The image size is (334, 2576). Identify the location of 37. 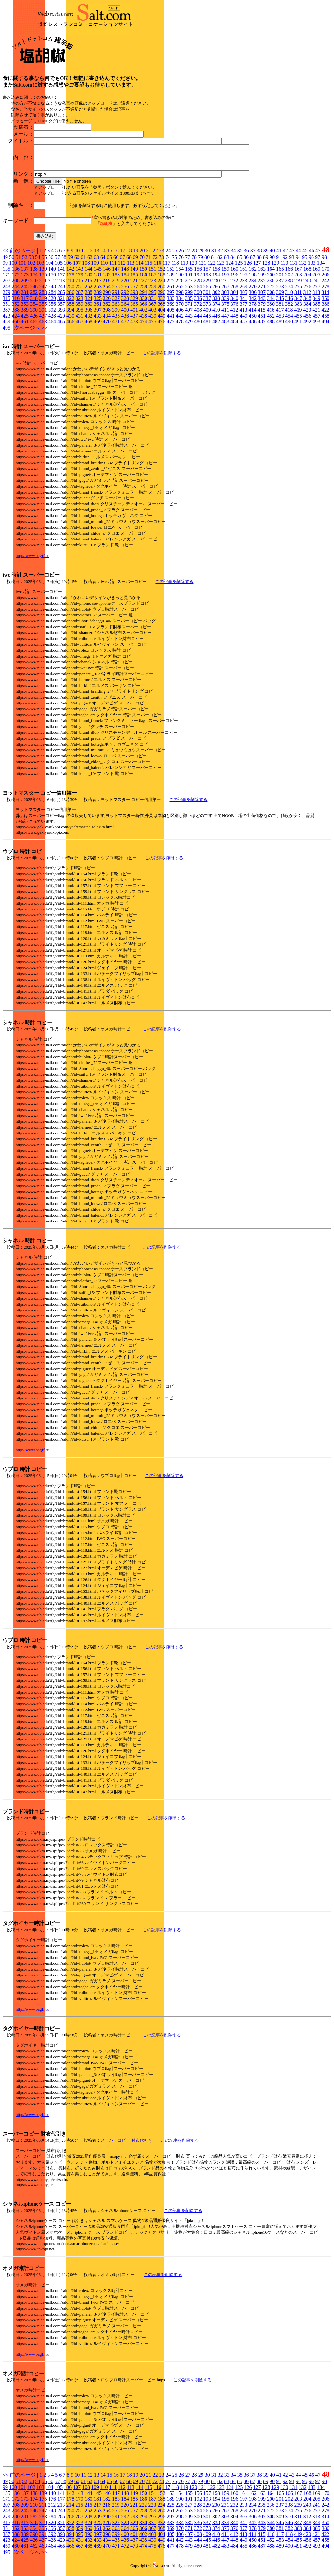
(253, 255).